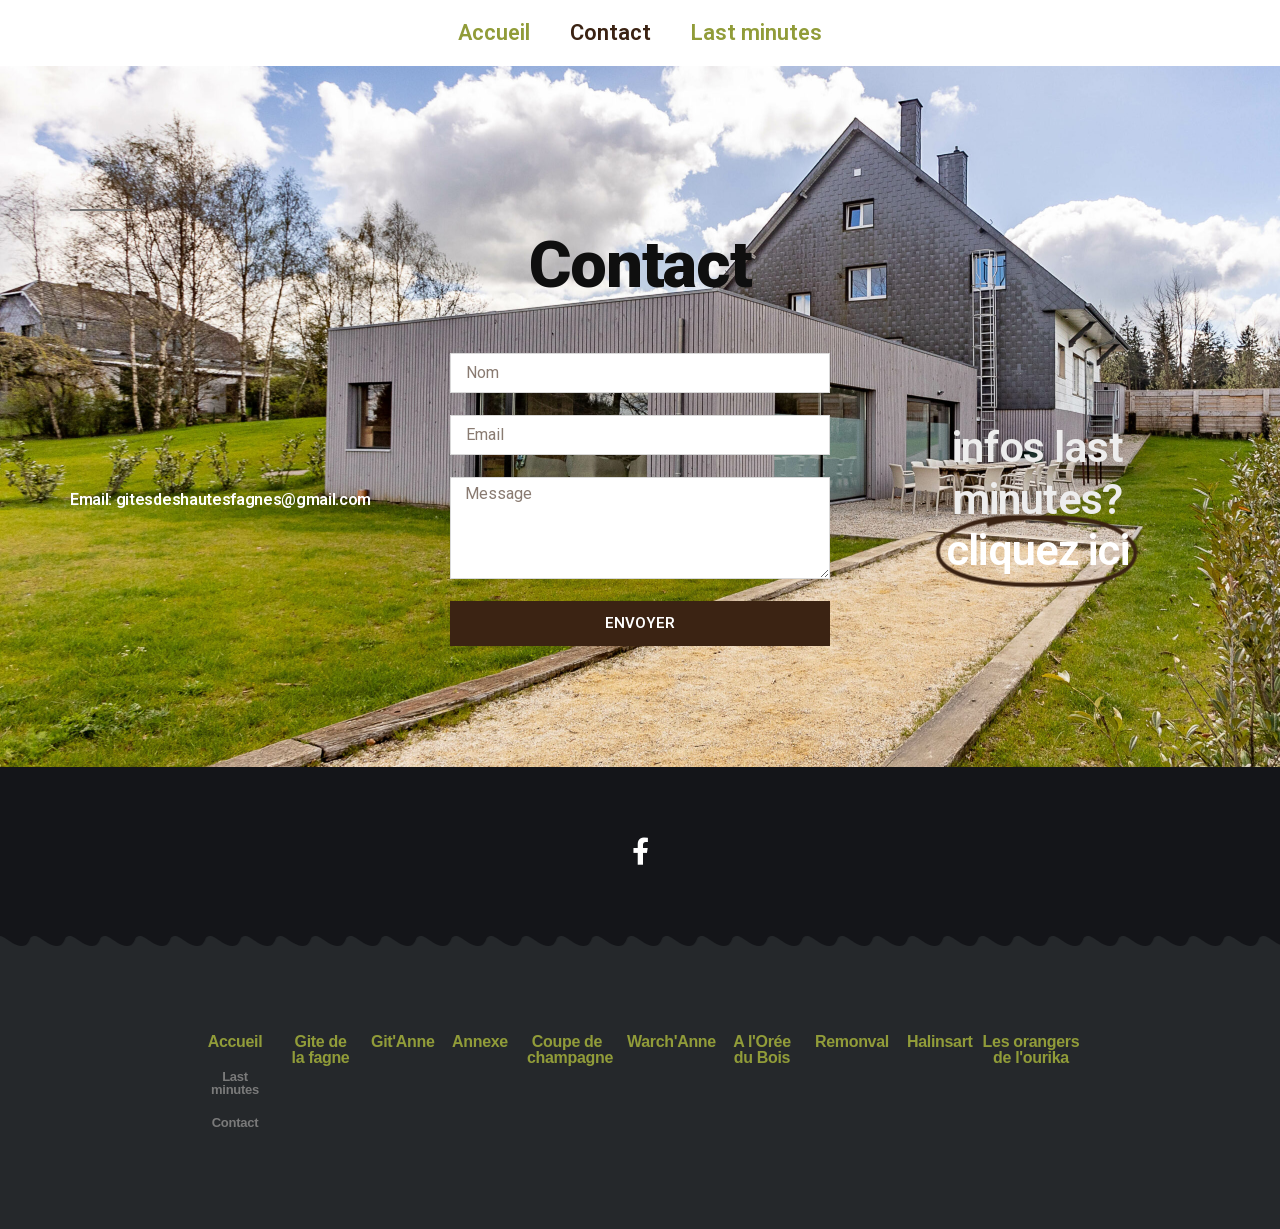  Describe the element at coordinates (1031, 1049) in the screenshot. I see `Les orangers de l'ourika` at that location.